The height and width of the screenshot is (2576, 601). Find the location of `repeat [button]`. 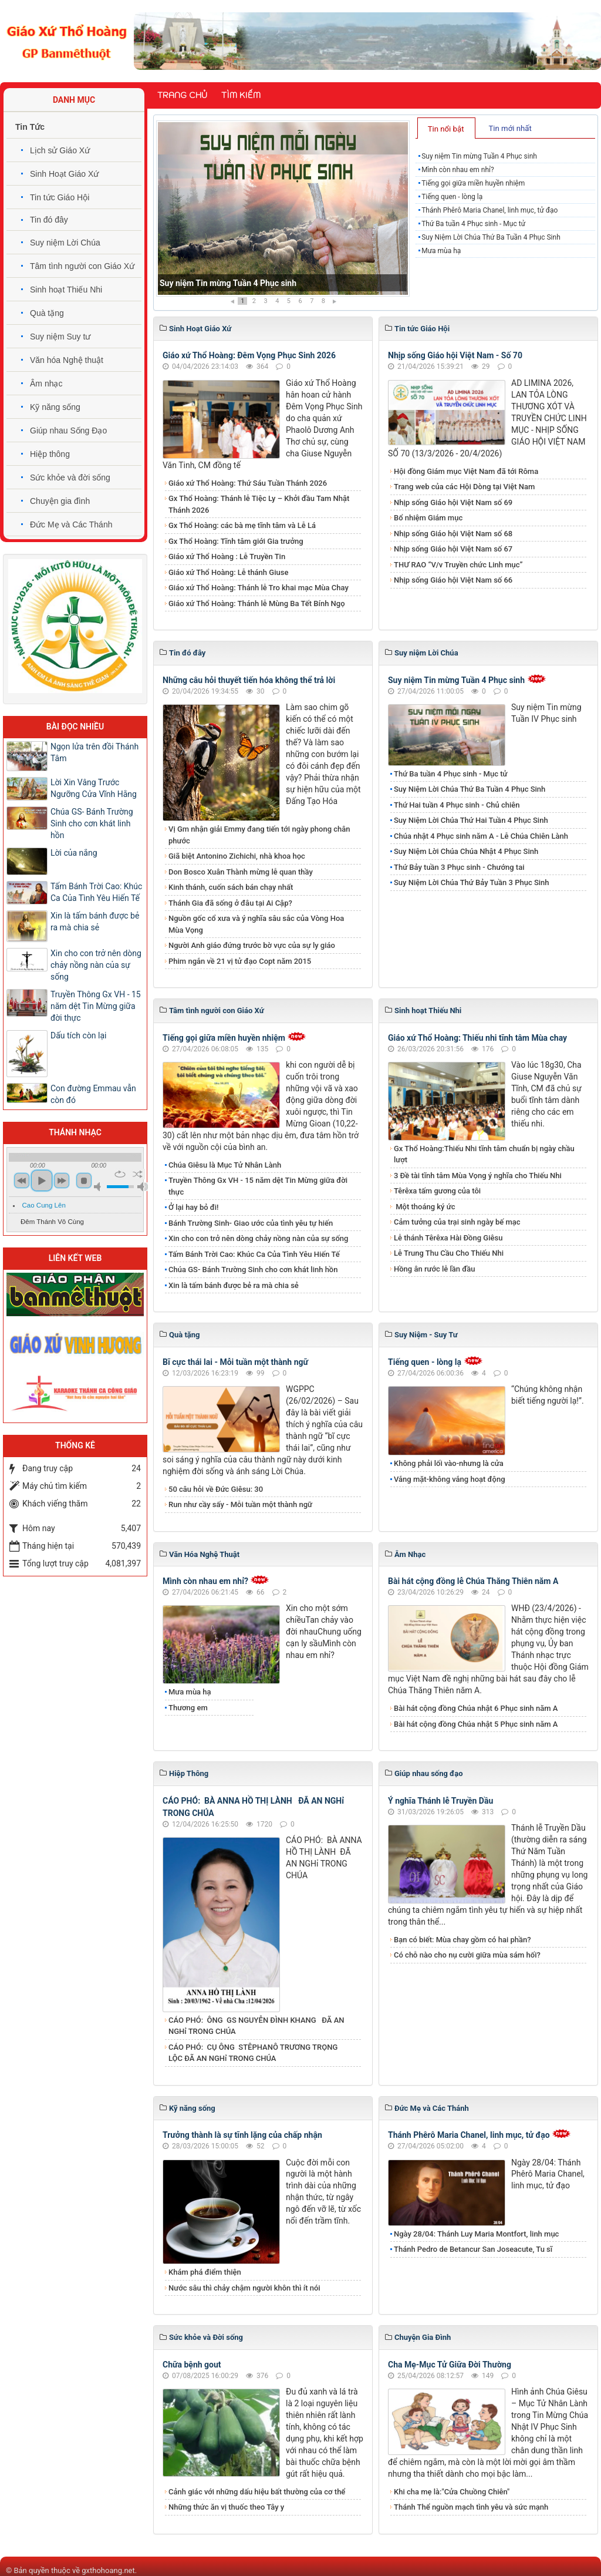

repeat [button] is located at coordinates (120, 1174).